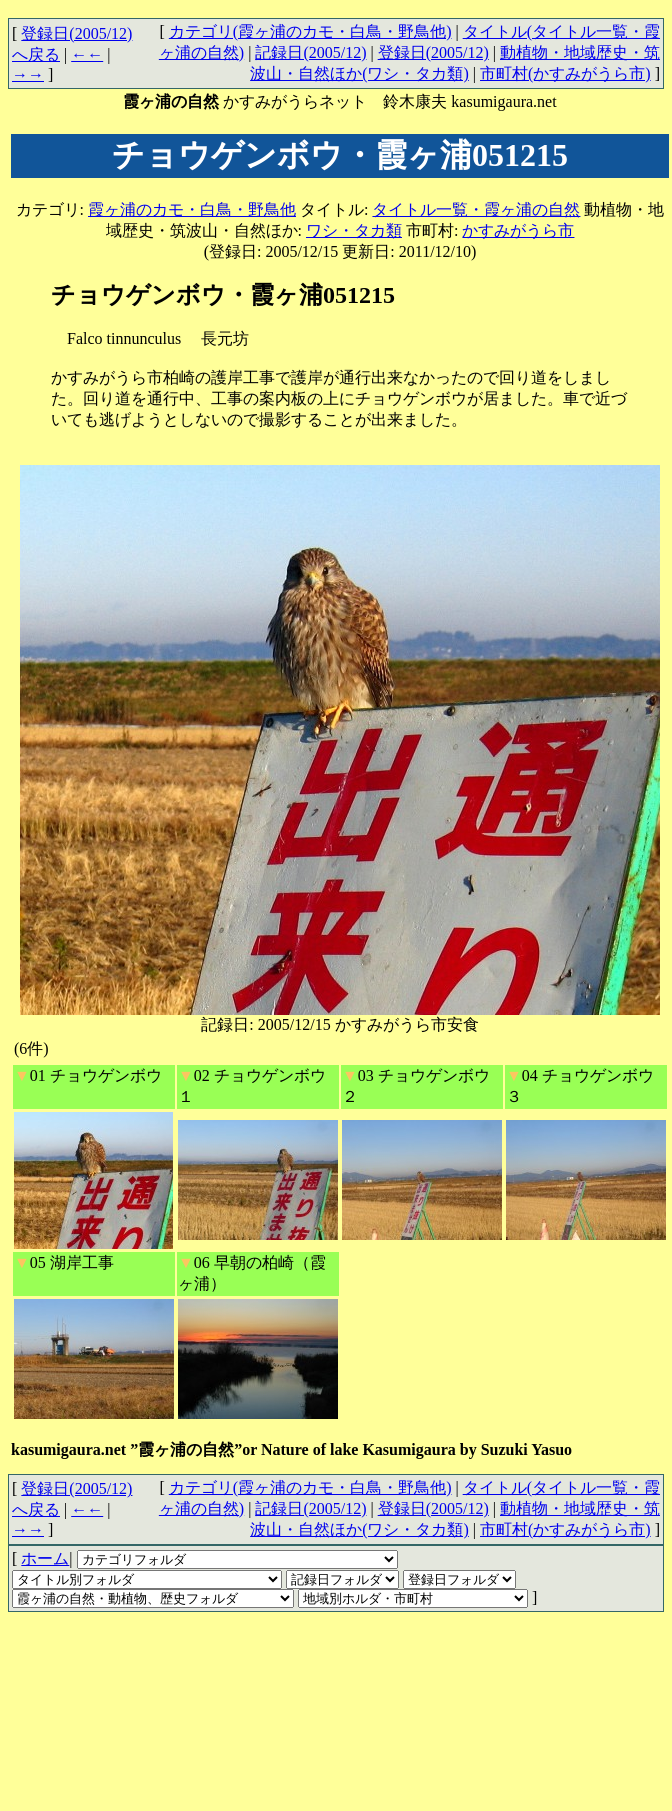  I want to click on →→, so click(28, 74).